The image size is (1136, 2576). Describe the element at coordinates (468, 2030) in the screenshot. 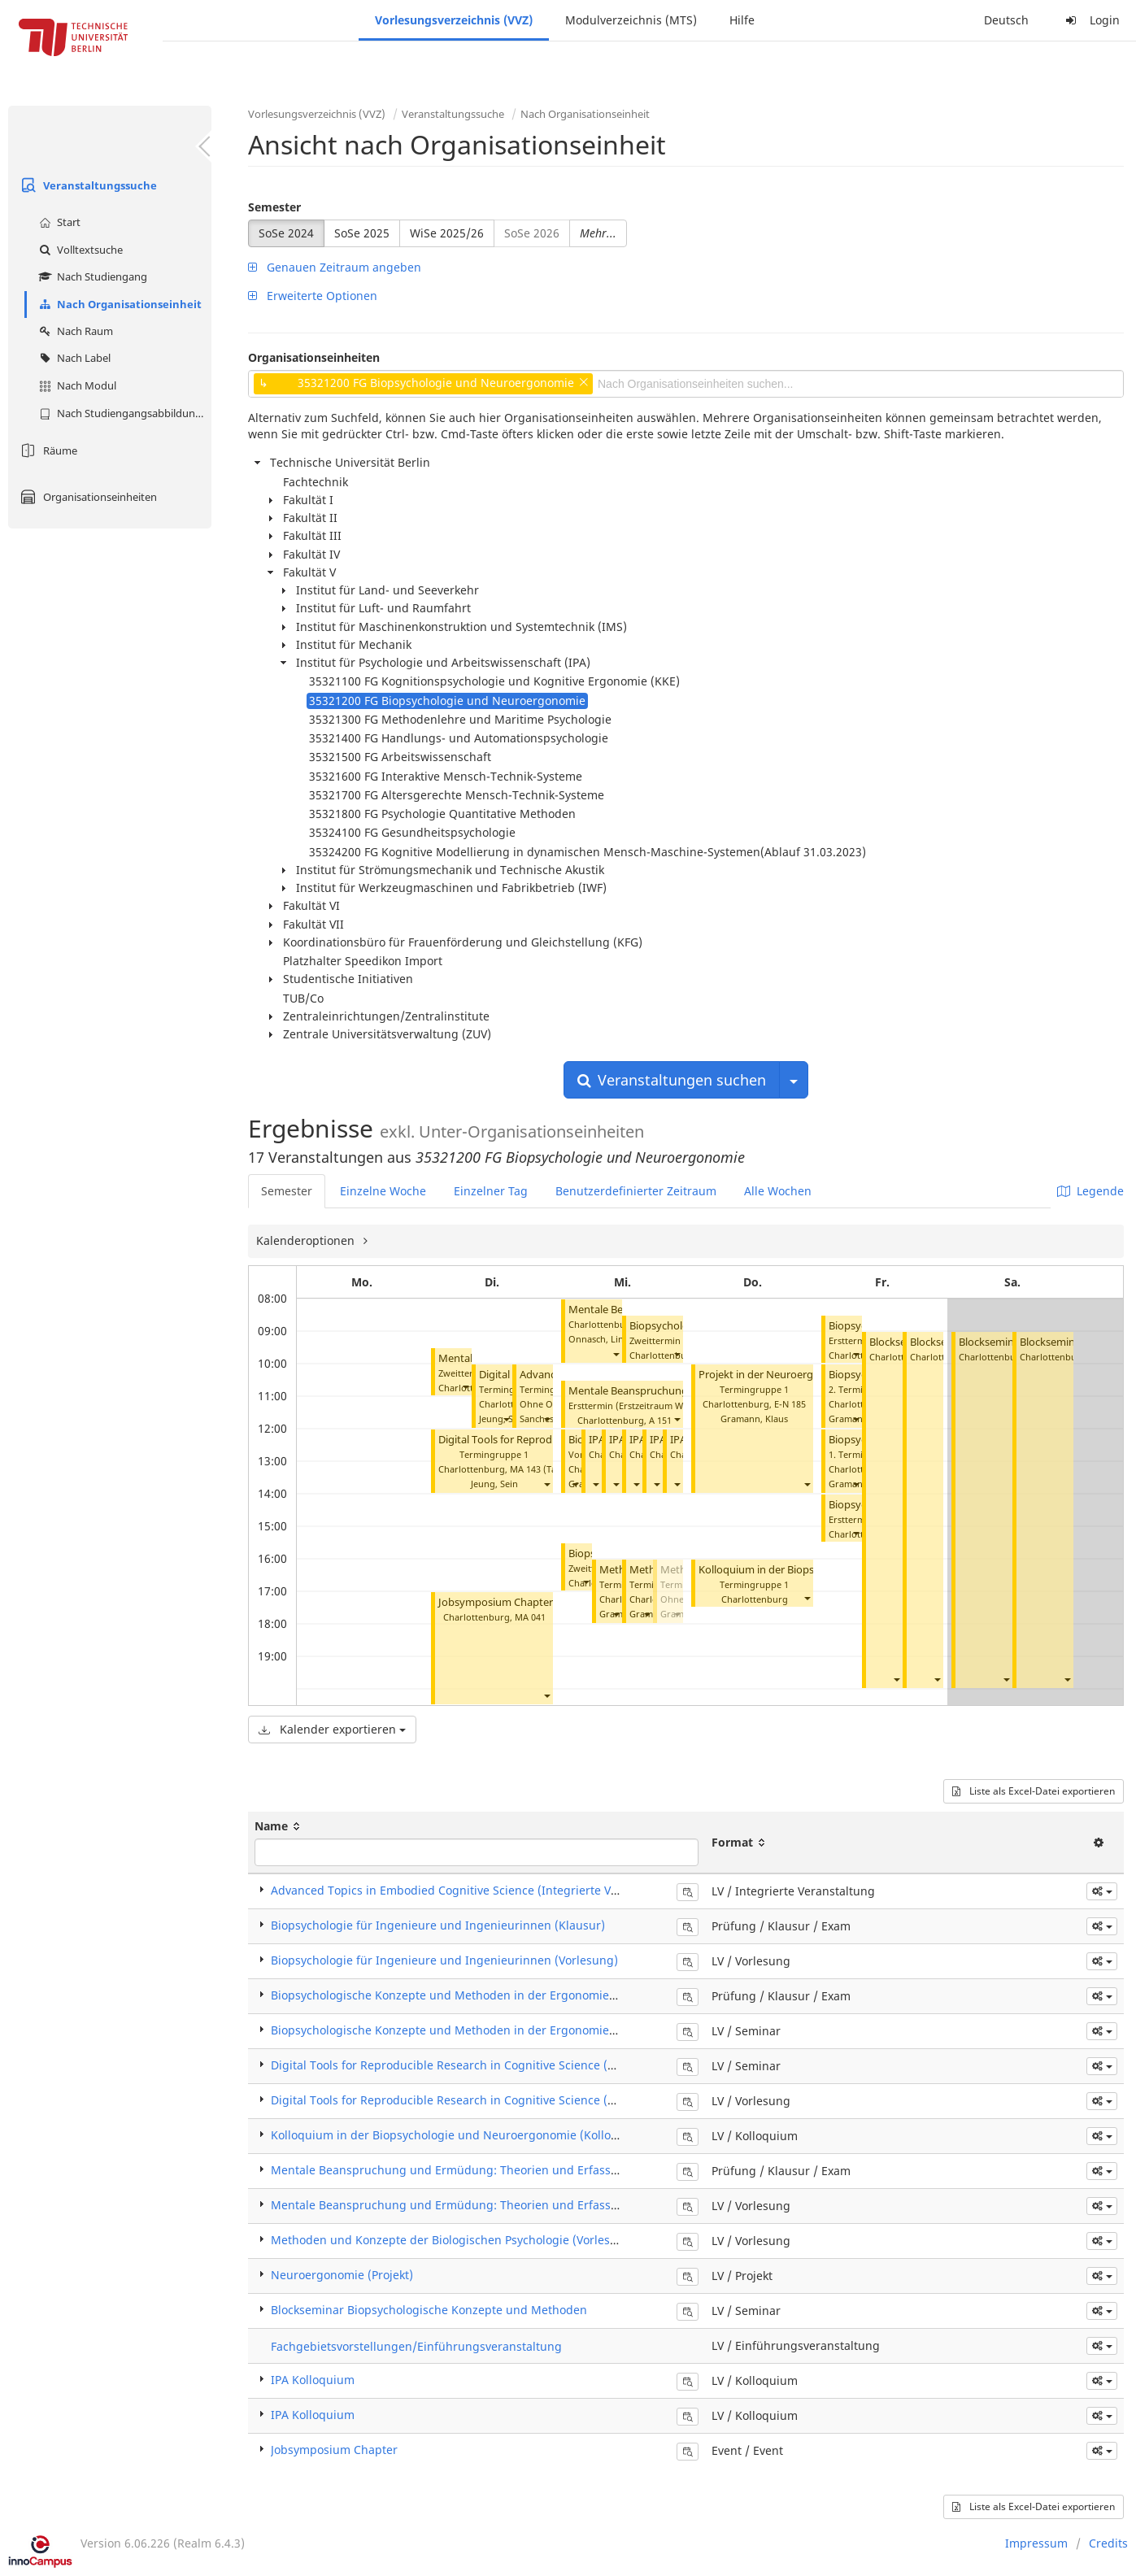

I see `Biopsychologische Konzepte und Methoden in der Ergonomie (Seminar)` at that location.